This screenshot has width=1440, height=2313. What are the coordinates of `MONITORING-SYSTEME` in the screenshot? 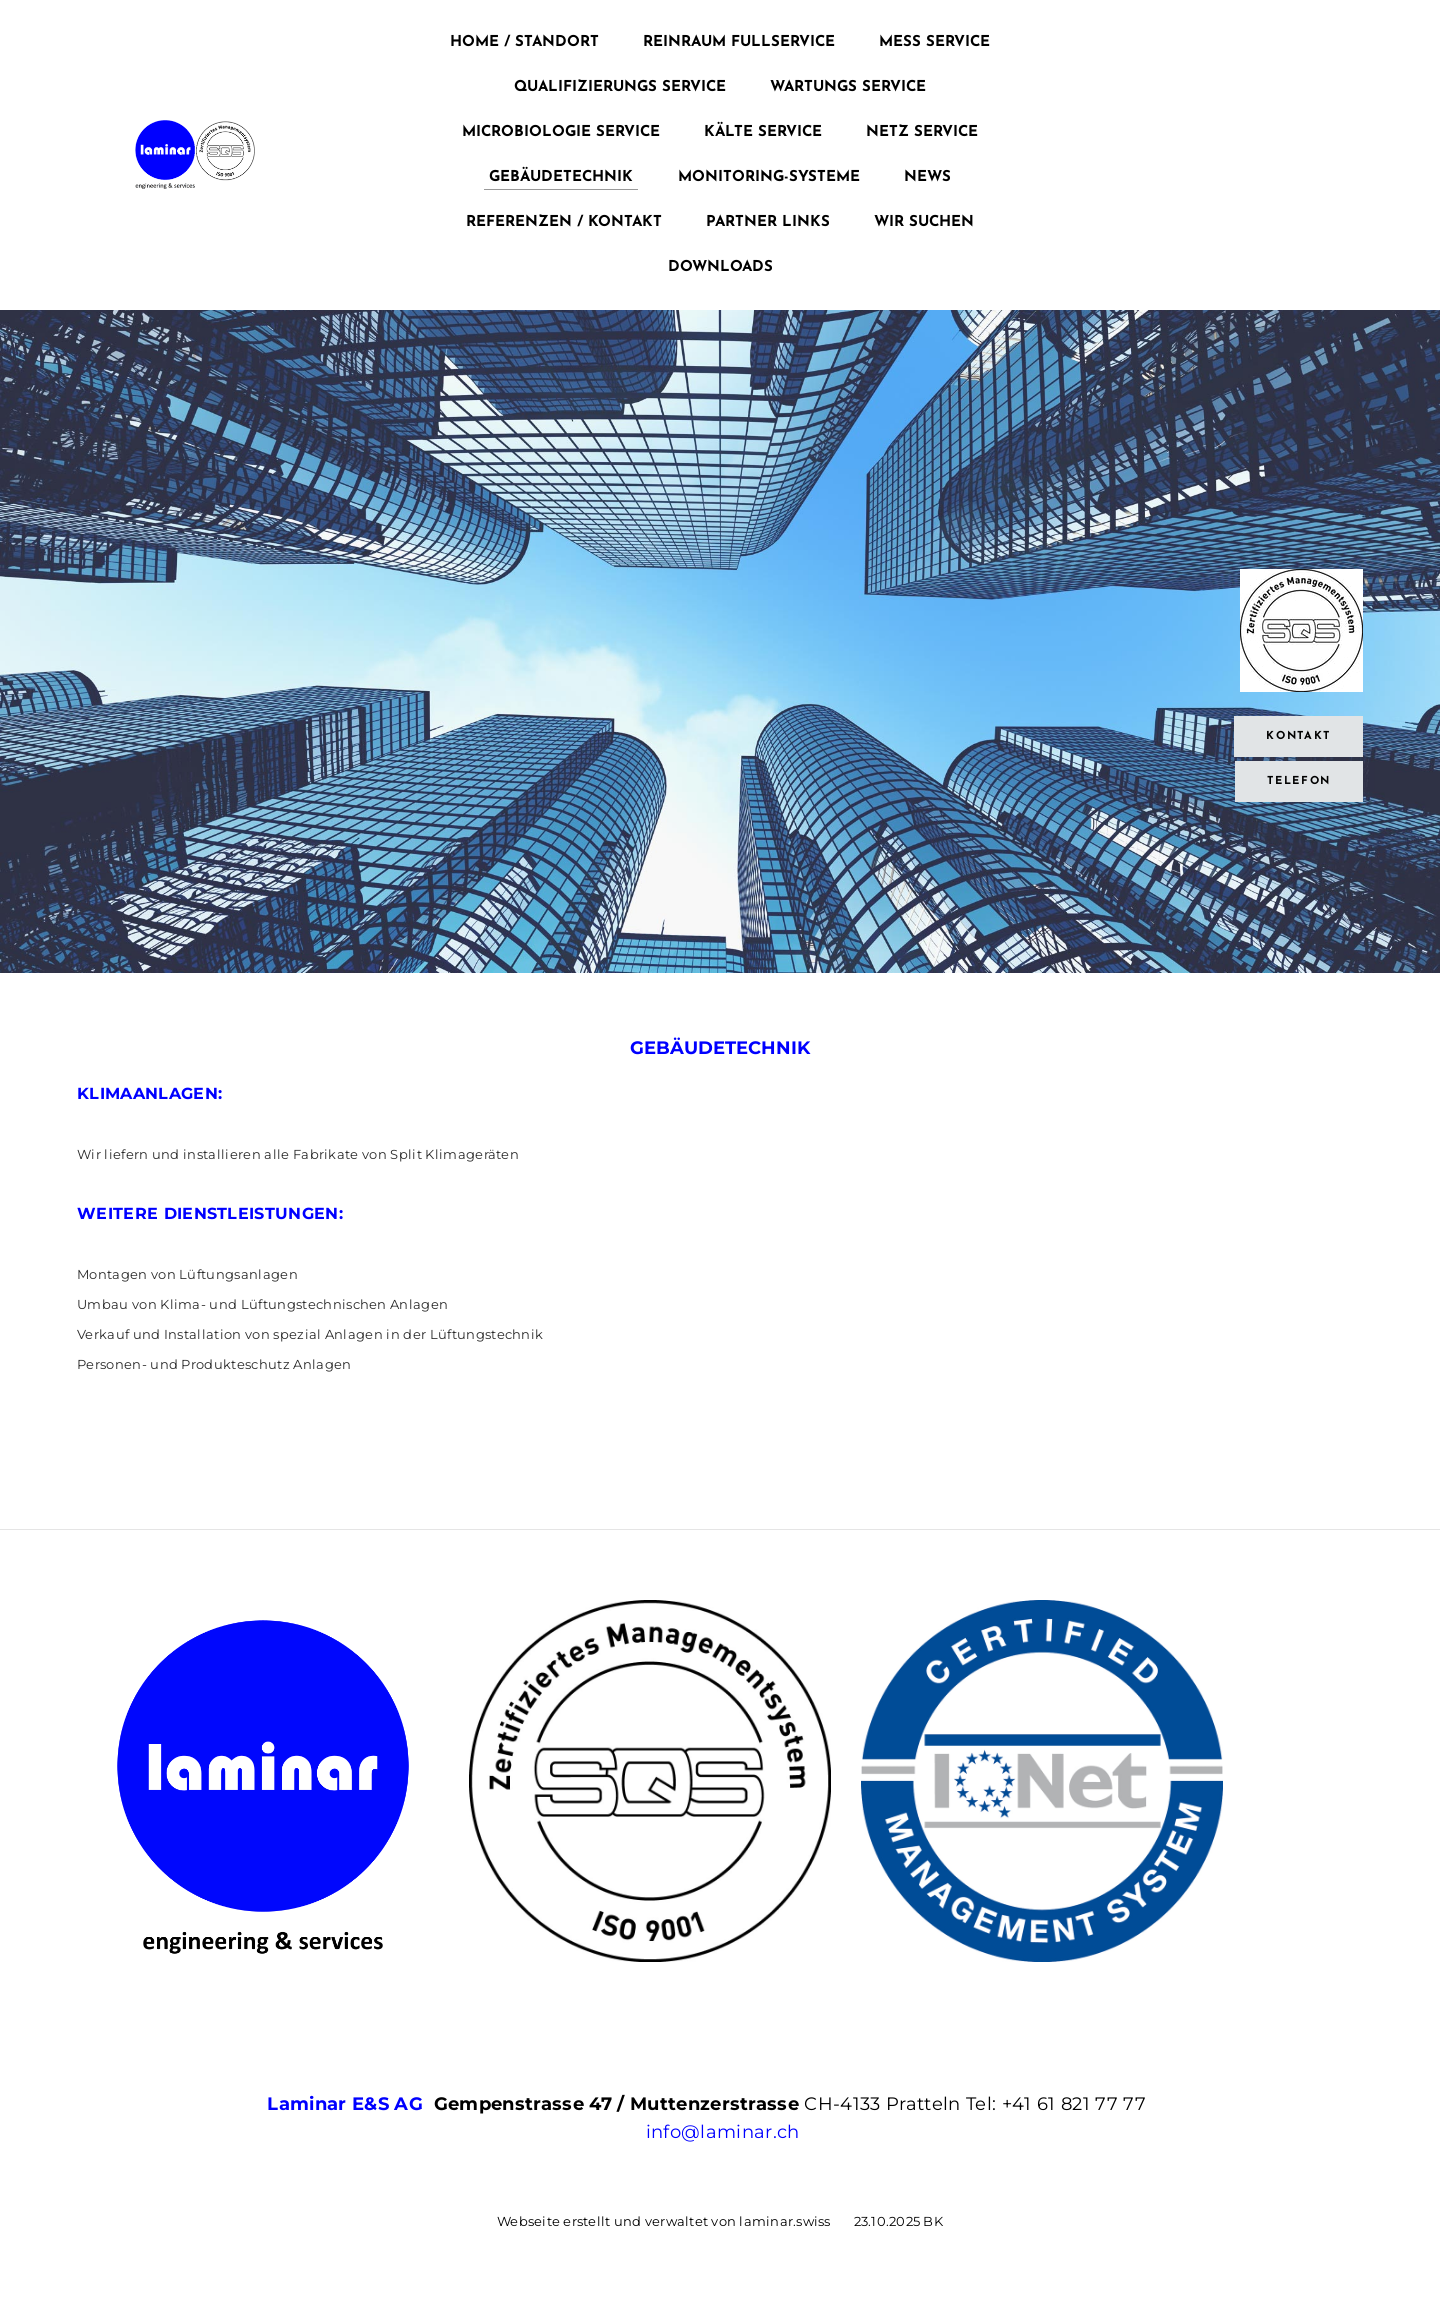 It's located at (769, 177).